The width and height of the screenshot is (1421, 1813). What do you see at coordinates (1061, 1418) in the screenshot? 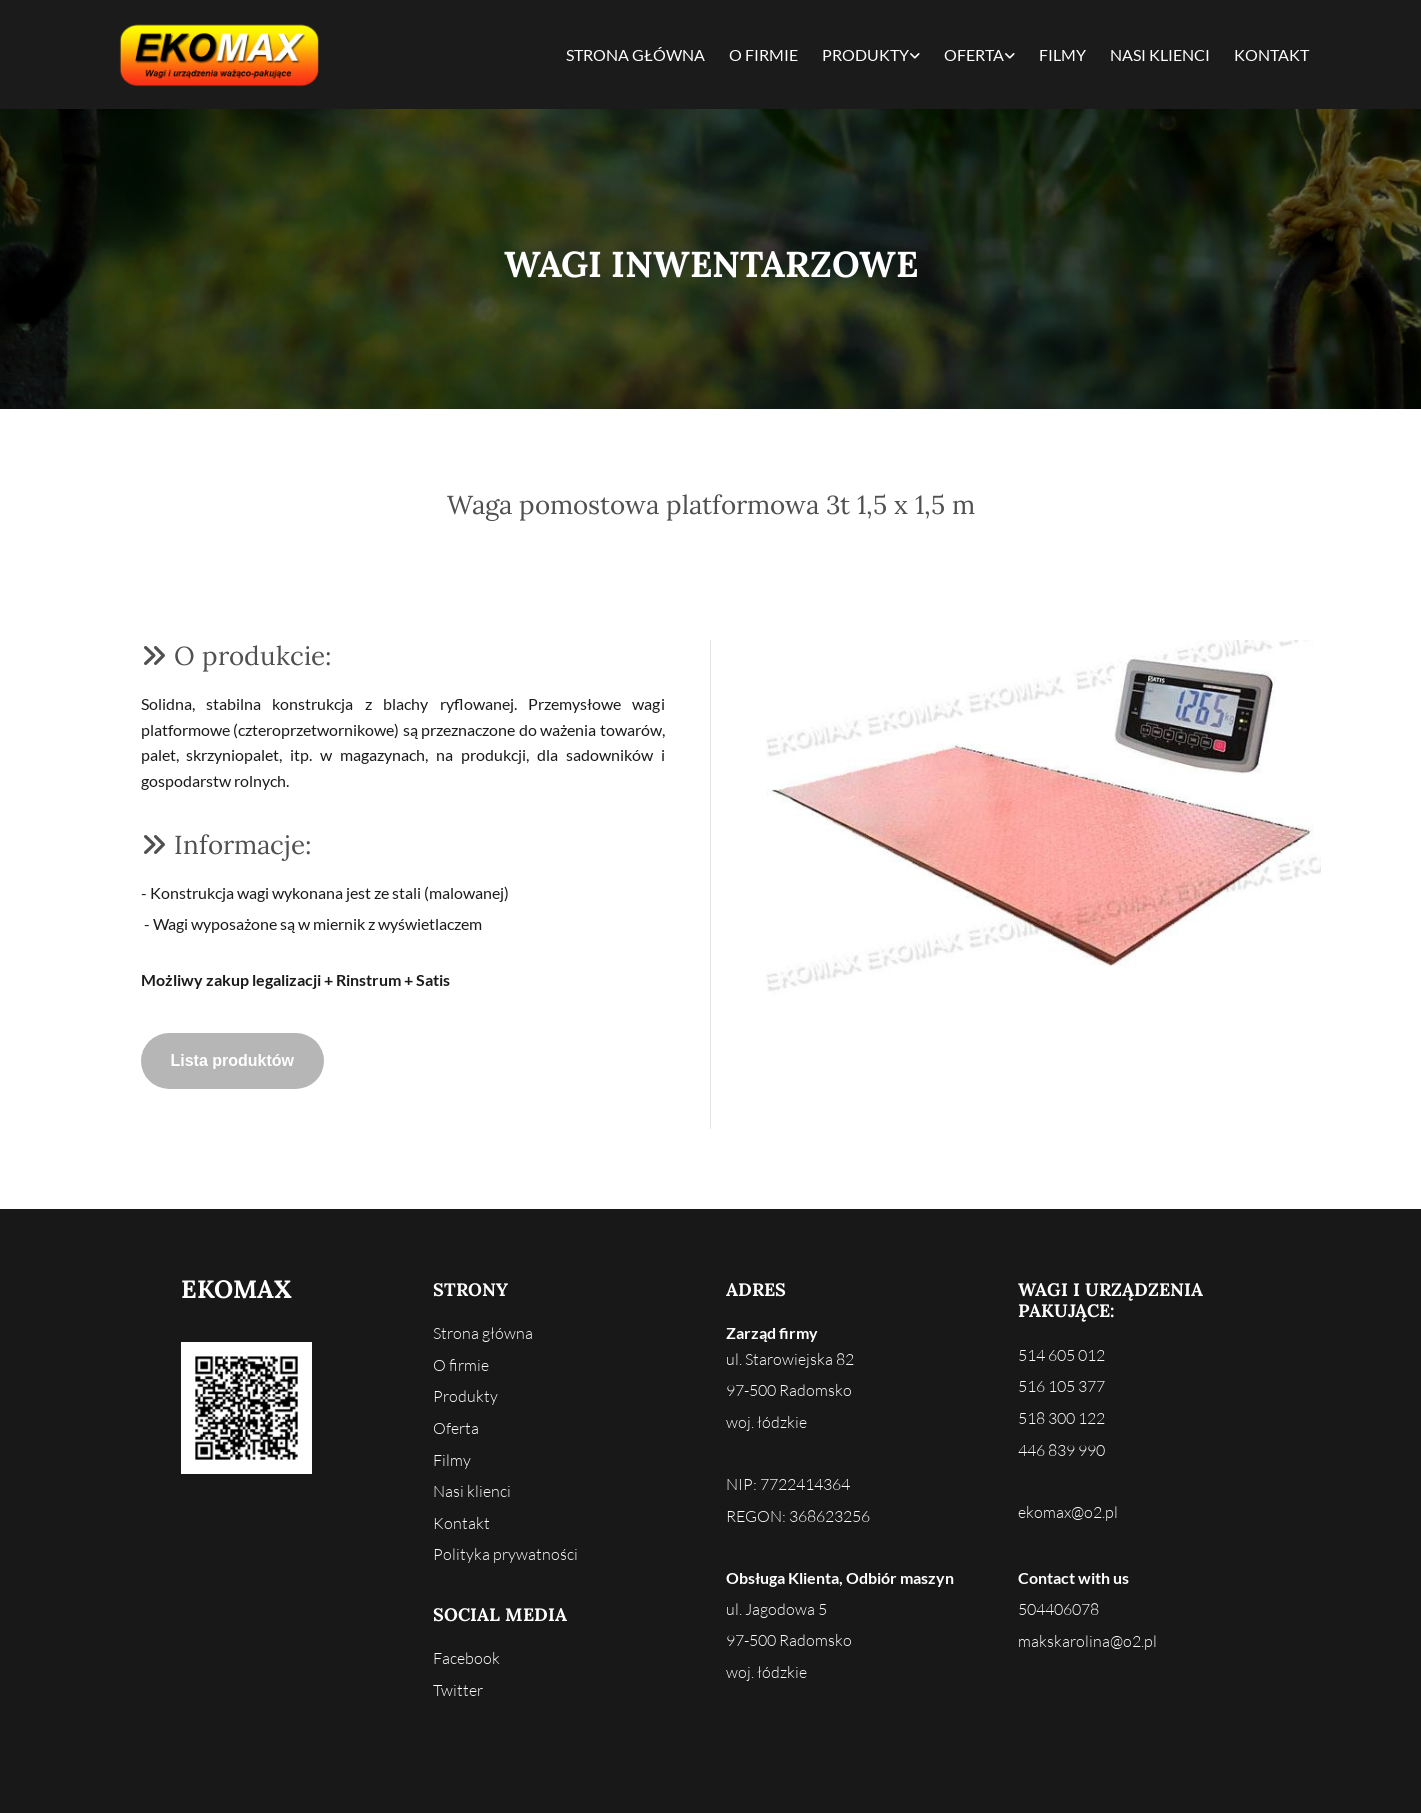
I see `518 300 122` at bounding box center [1061, 1418].